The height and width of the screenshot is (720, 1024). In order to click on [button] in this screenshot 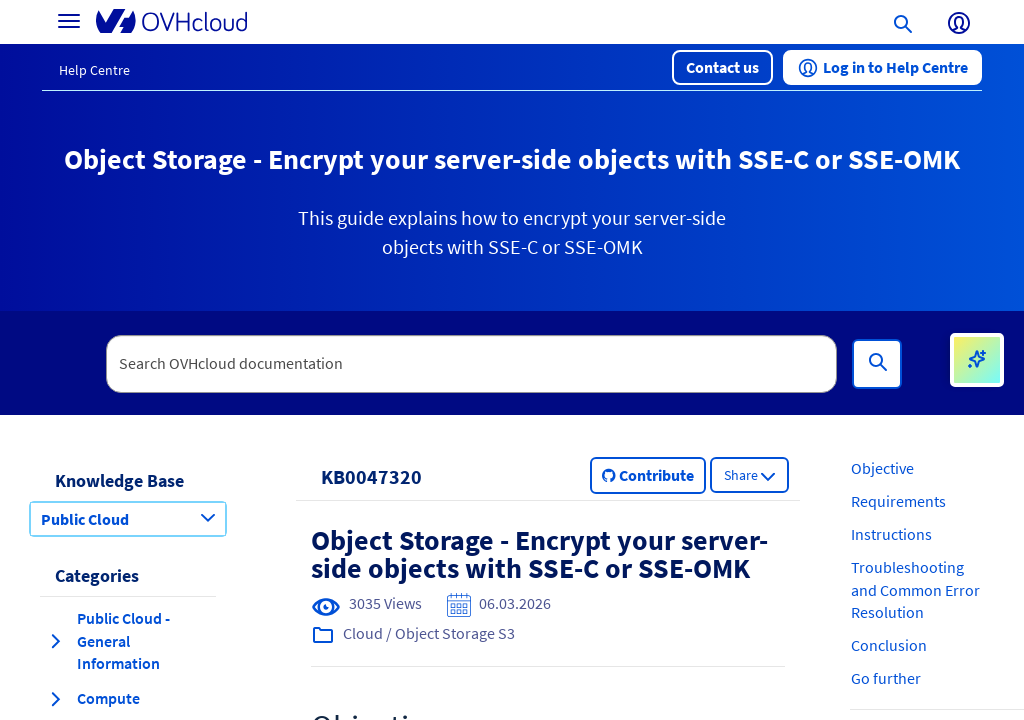, I will do `click(722, 67)`.